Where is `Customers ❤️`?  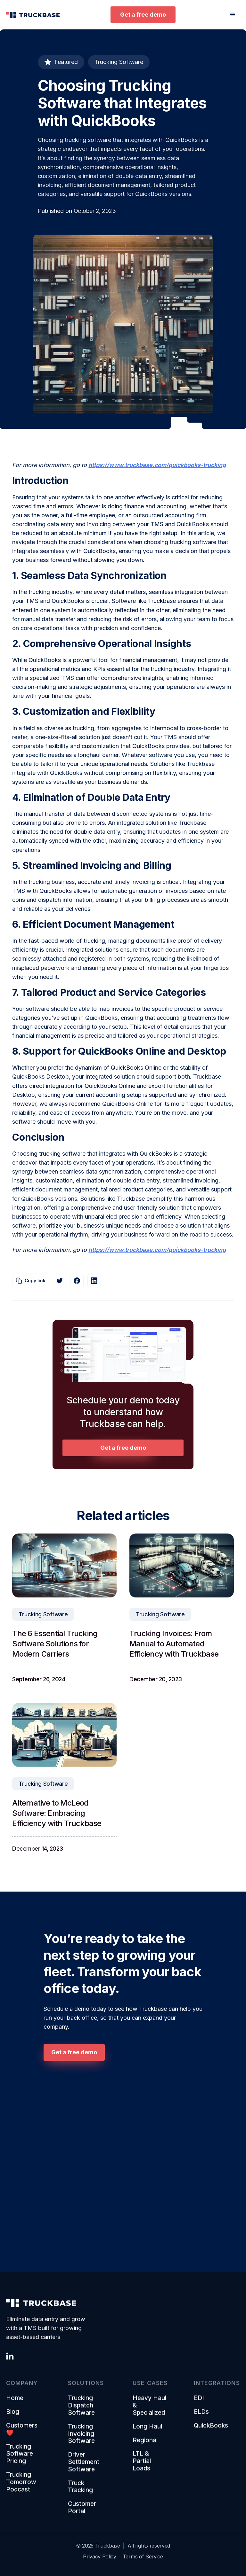
Customers ❤️ is located at coordinates (21, 2433).